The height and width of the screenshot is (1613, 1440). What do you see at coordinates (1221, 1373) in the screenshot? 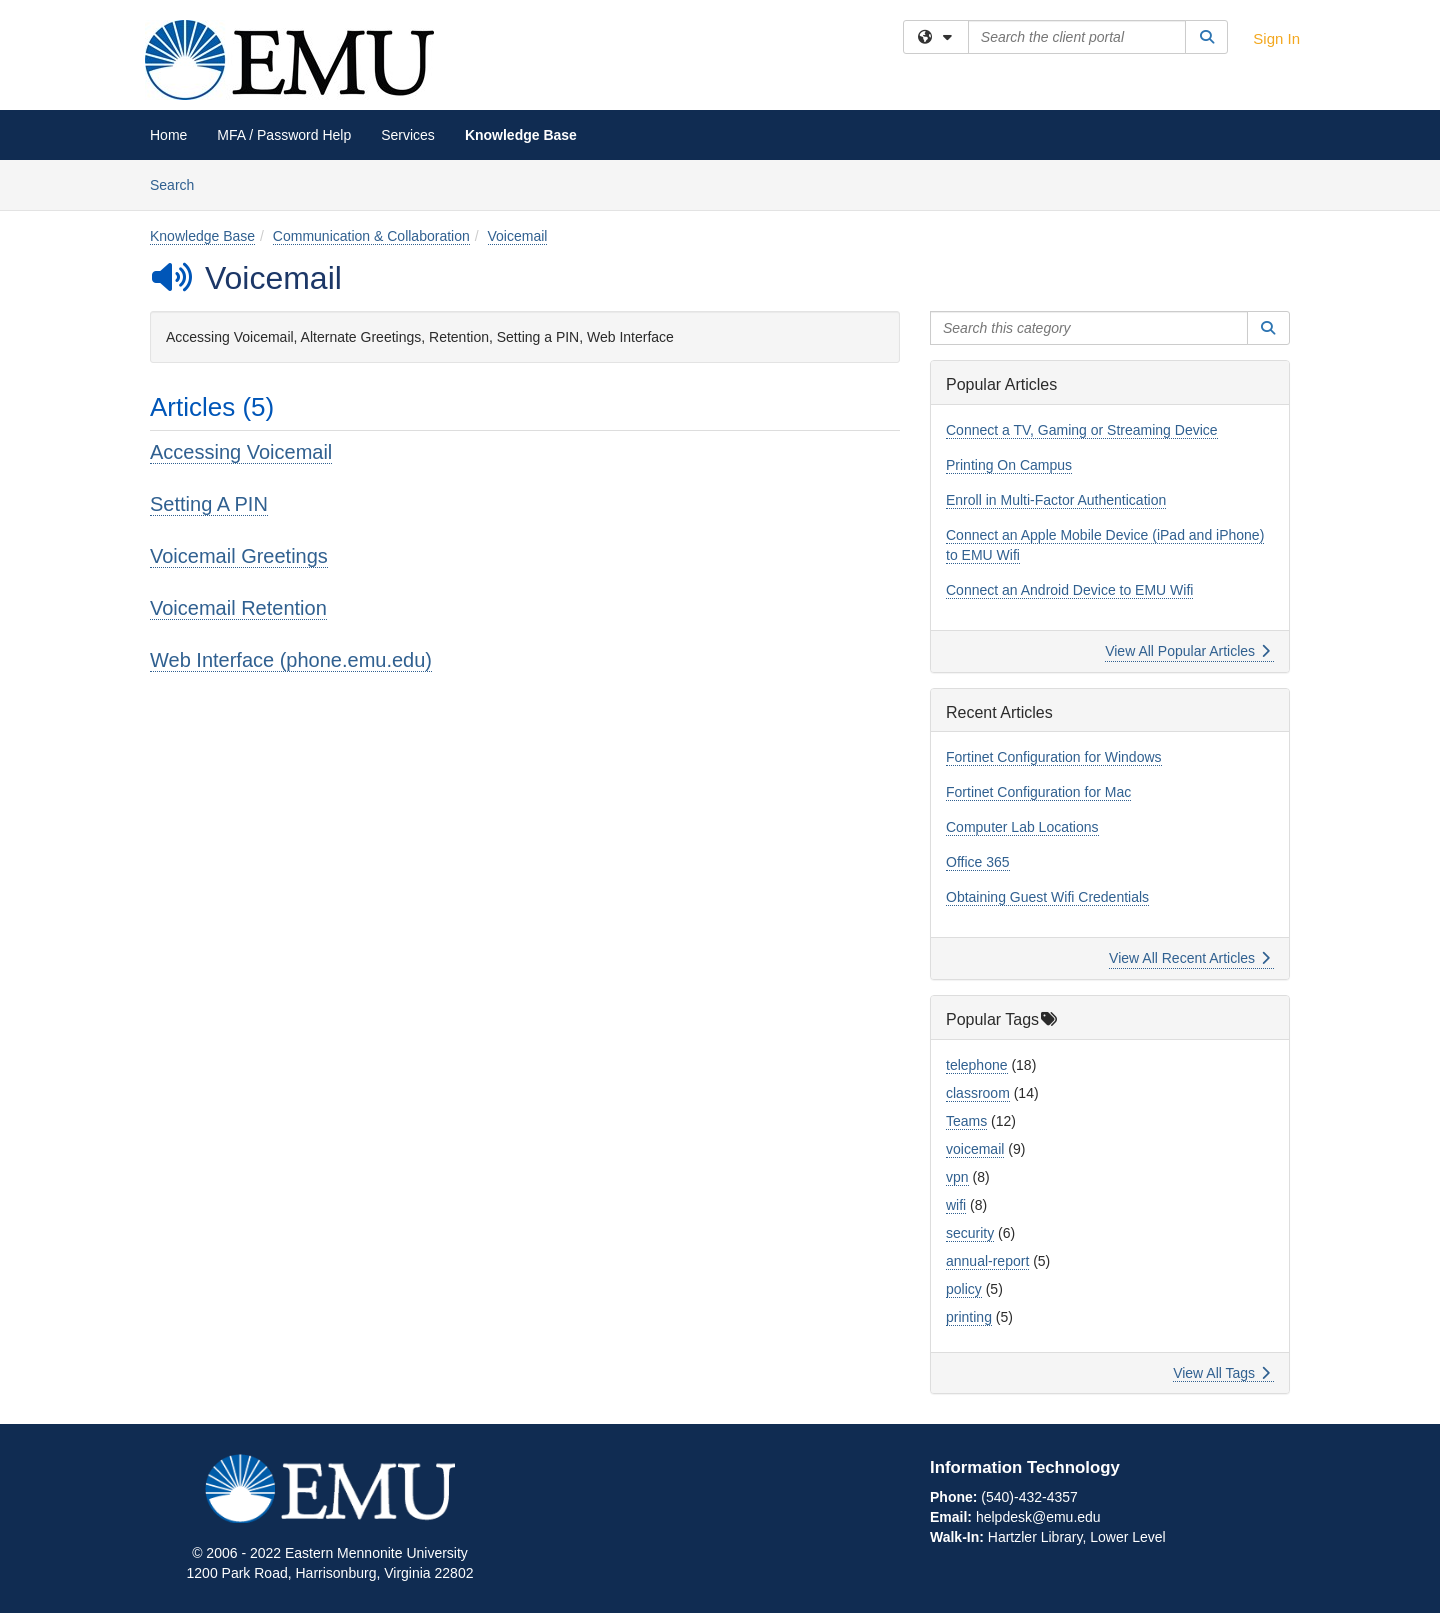
I see `View All Tags` at bounding box center [1221, 1373].